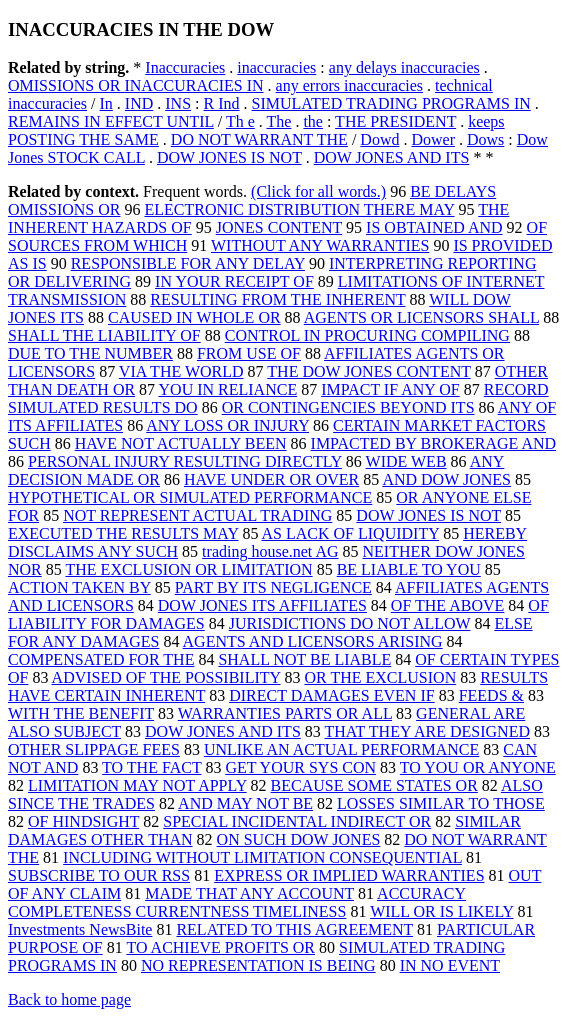  Describe the element at coordinates (228, 389) in the screenshot. I see `YOU IN RELIANCE` at that location.